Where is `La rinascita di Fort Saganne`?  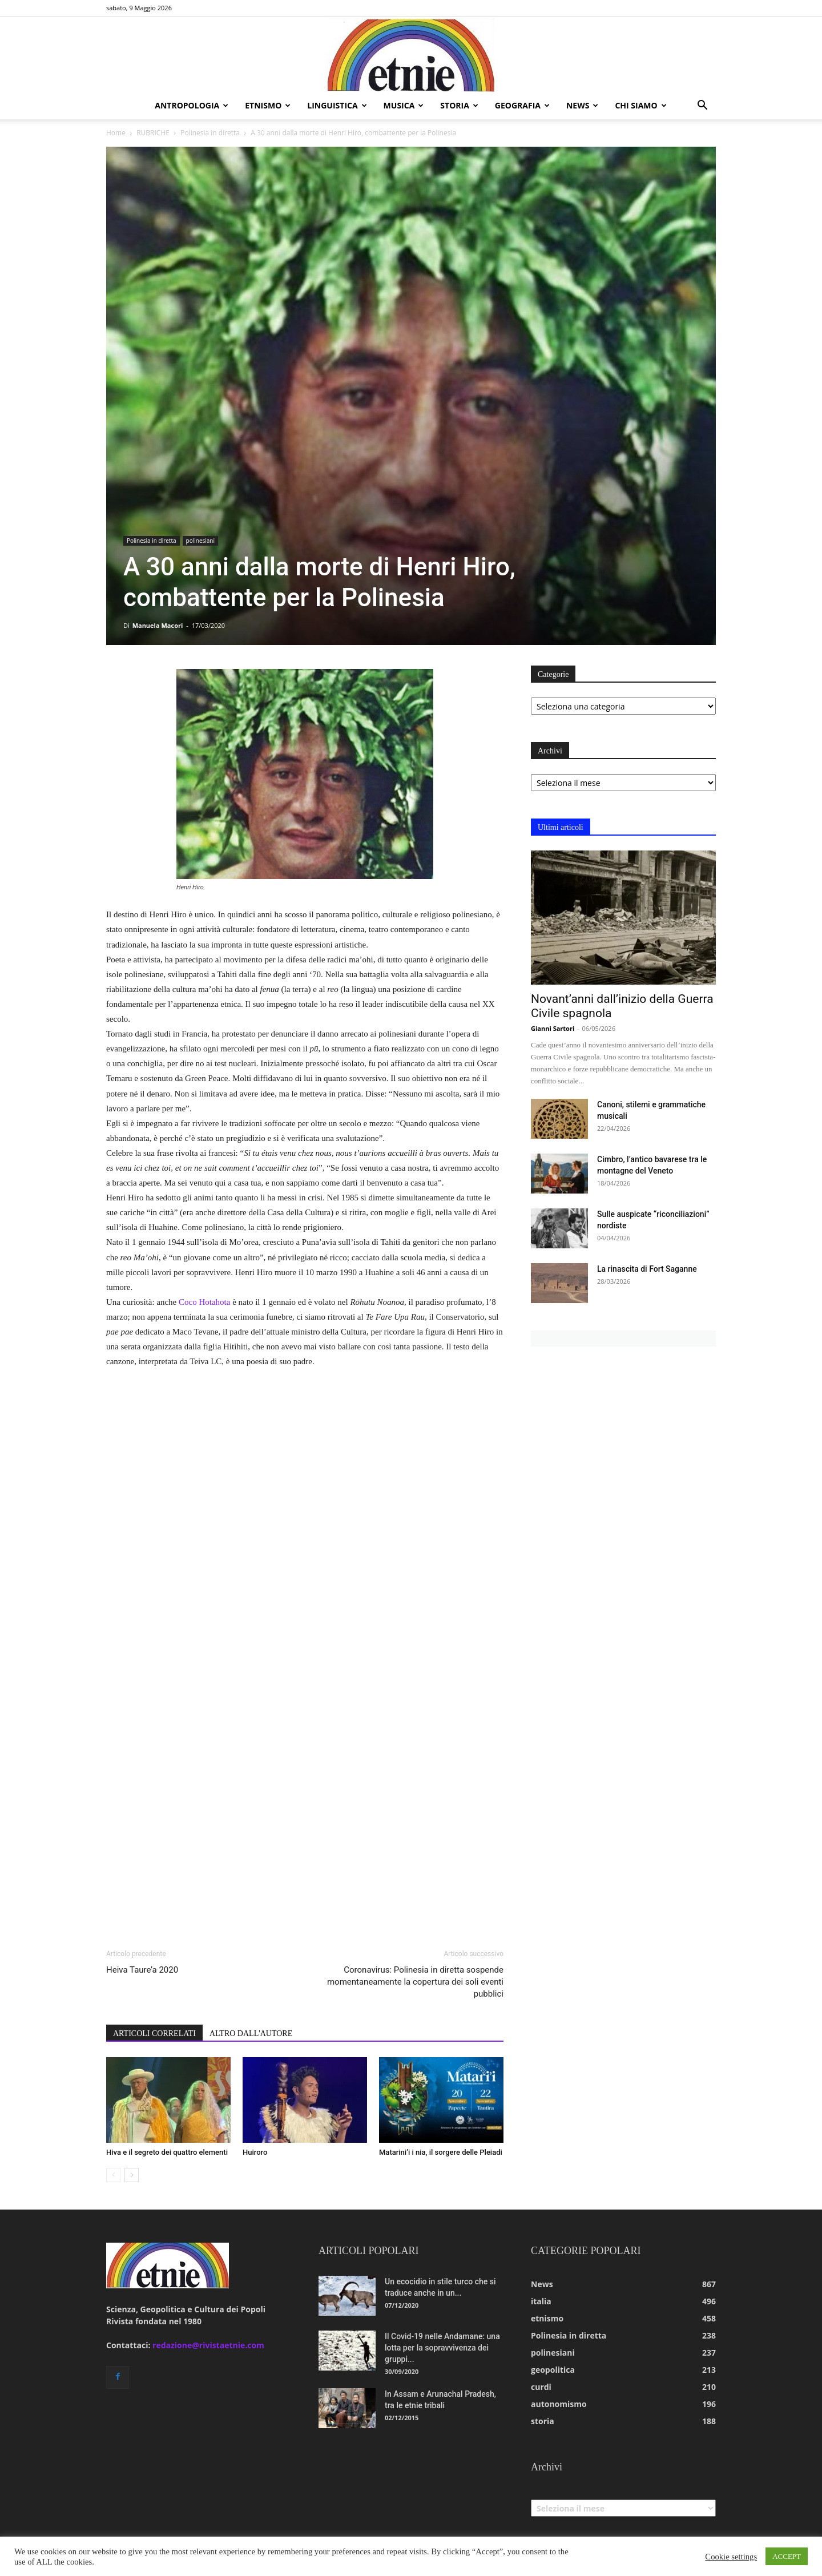
La rinascita di Fort Saganne is located at coordinates (647, 1268).